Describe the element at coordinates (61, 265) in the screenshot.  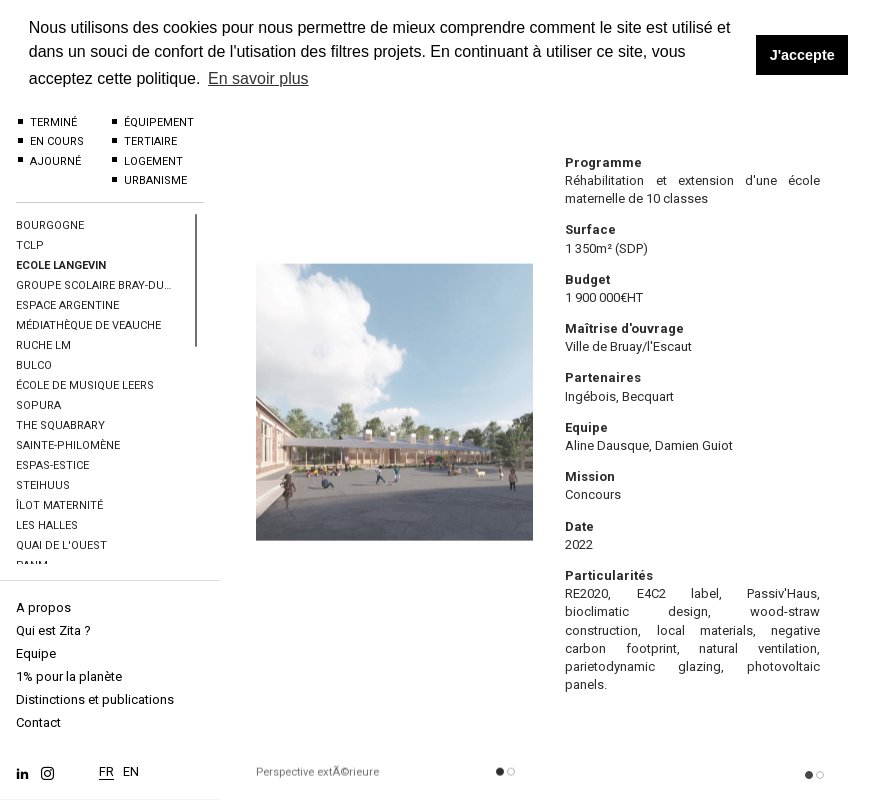
I see `Ecole Langevin` at that location.